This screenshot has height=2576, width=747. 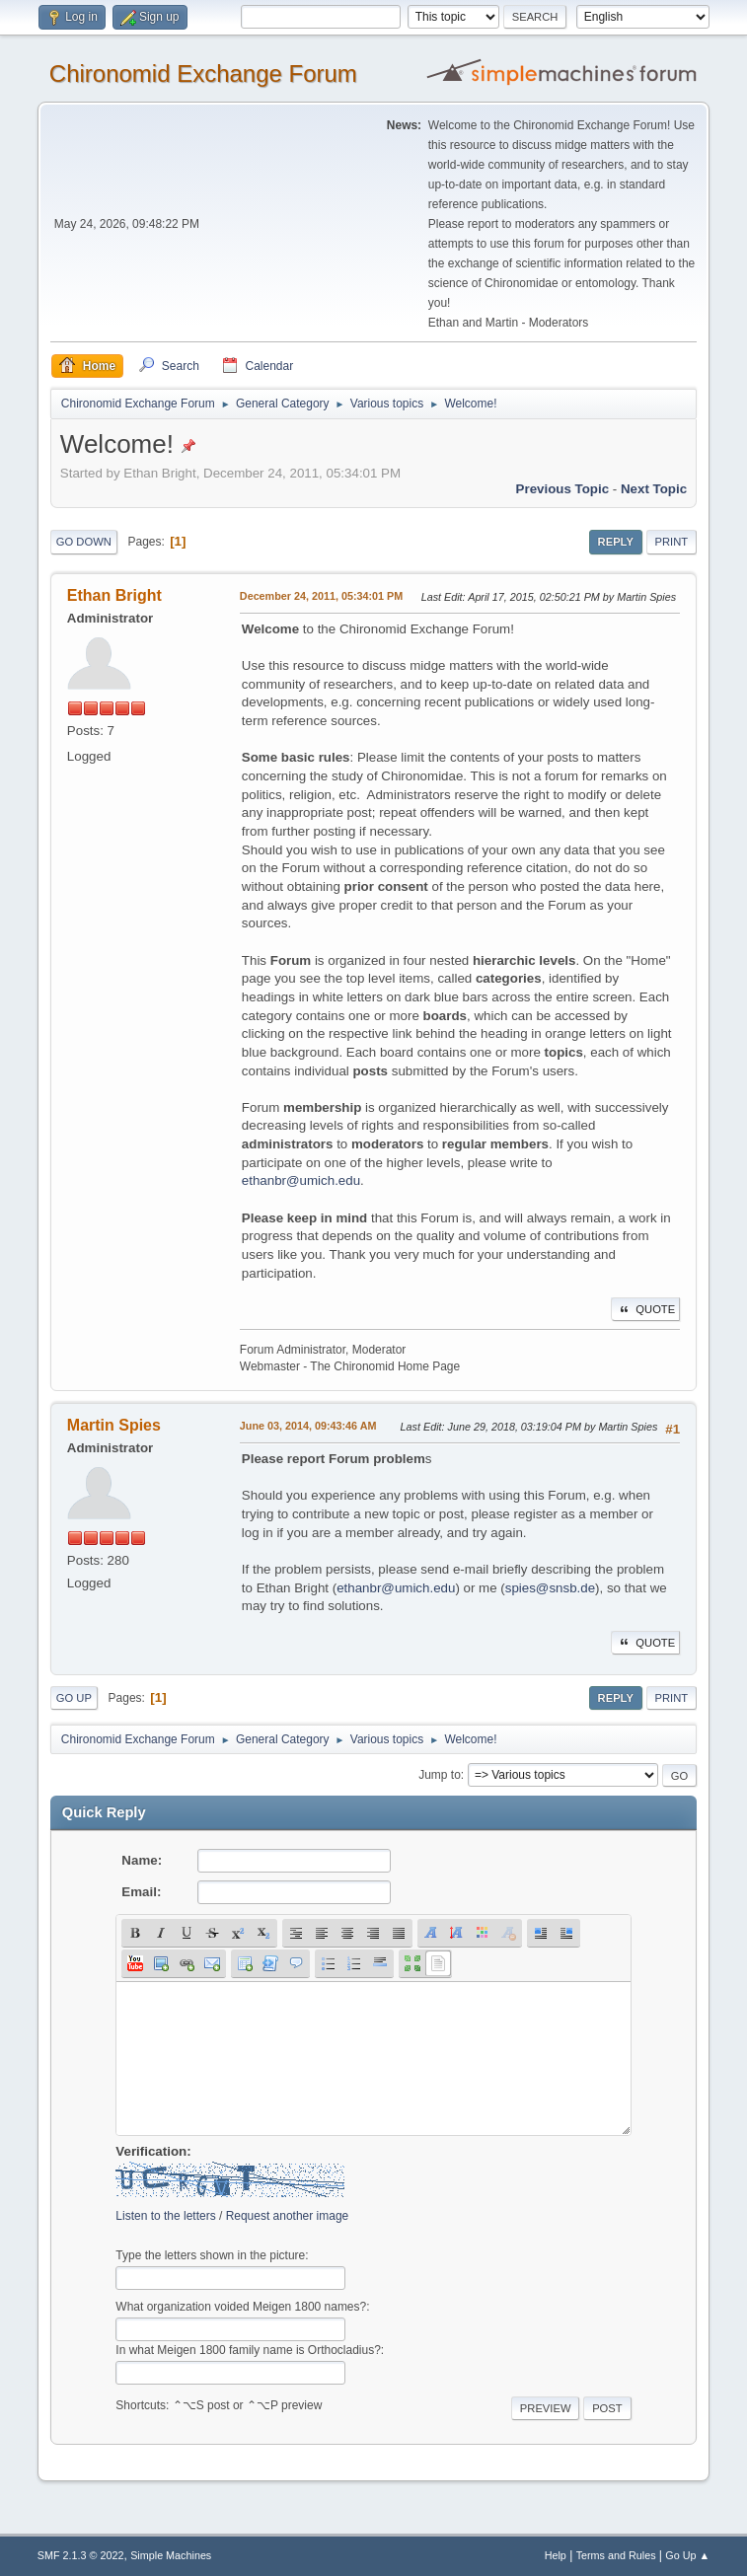 What do you see at coordinates (645, 1309) in the screenshot?
I see `Quote` at bounding box center [645, 1309].